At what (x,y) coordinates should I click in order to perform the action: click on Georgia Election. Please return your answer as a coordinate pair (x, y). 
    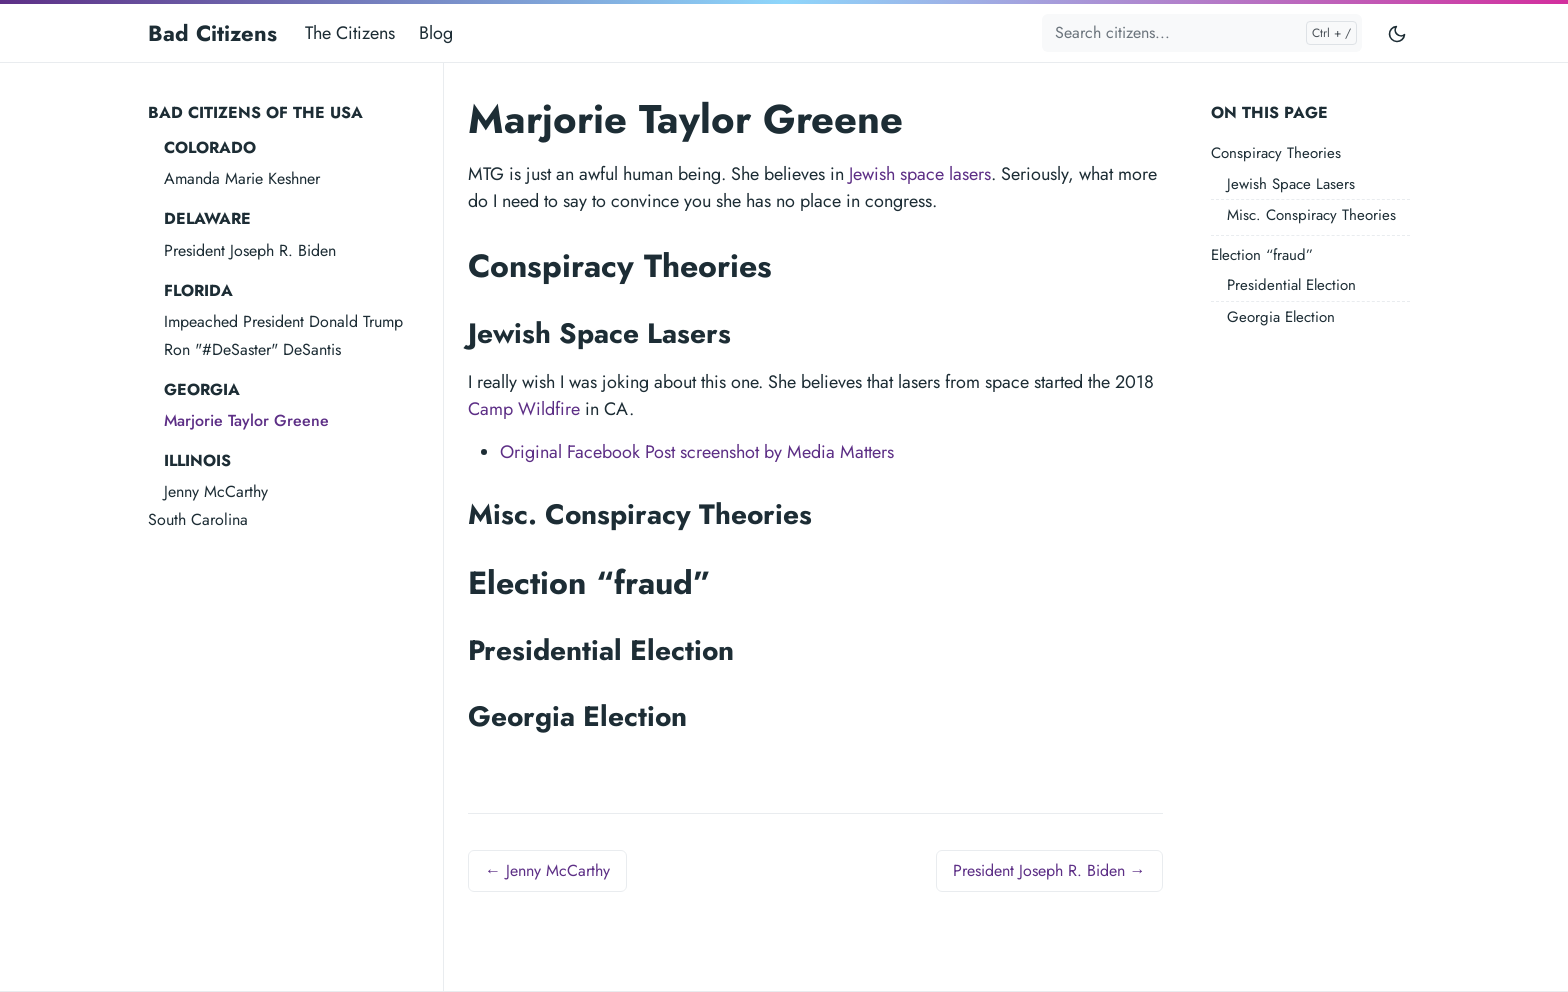
    Looking at the image, I should click on (1281, 317).